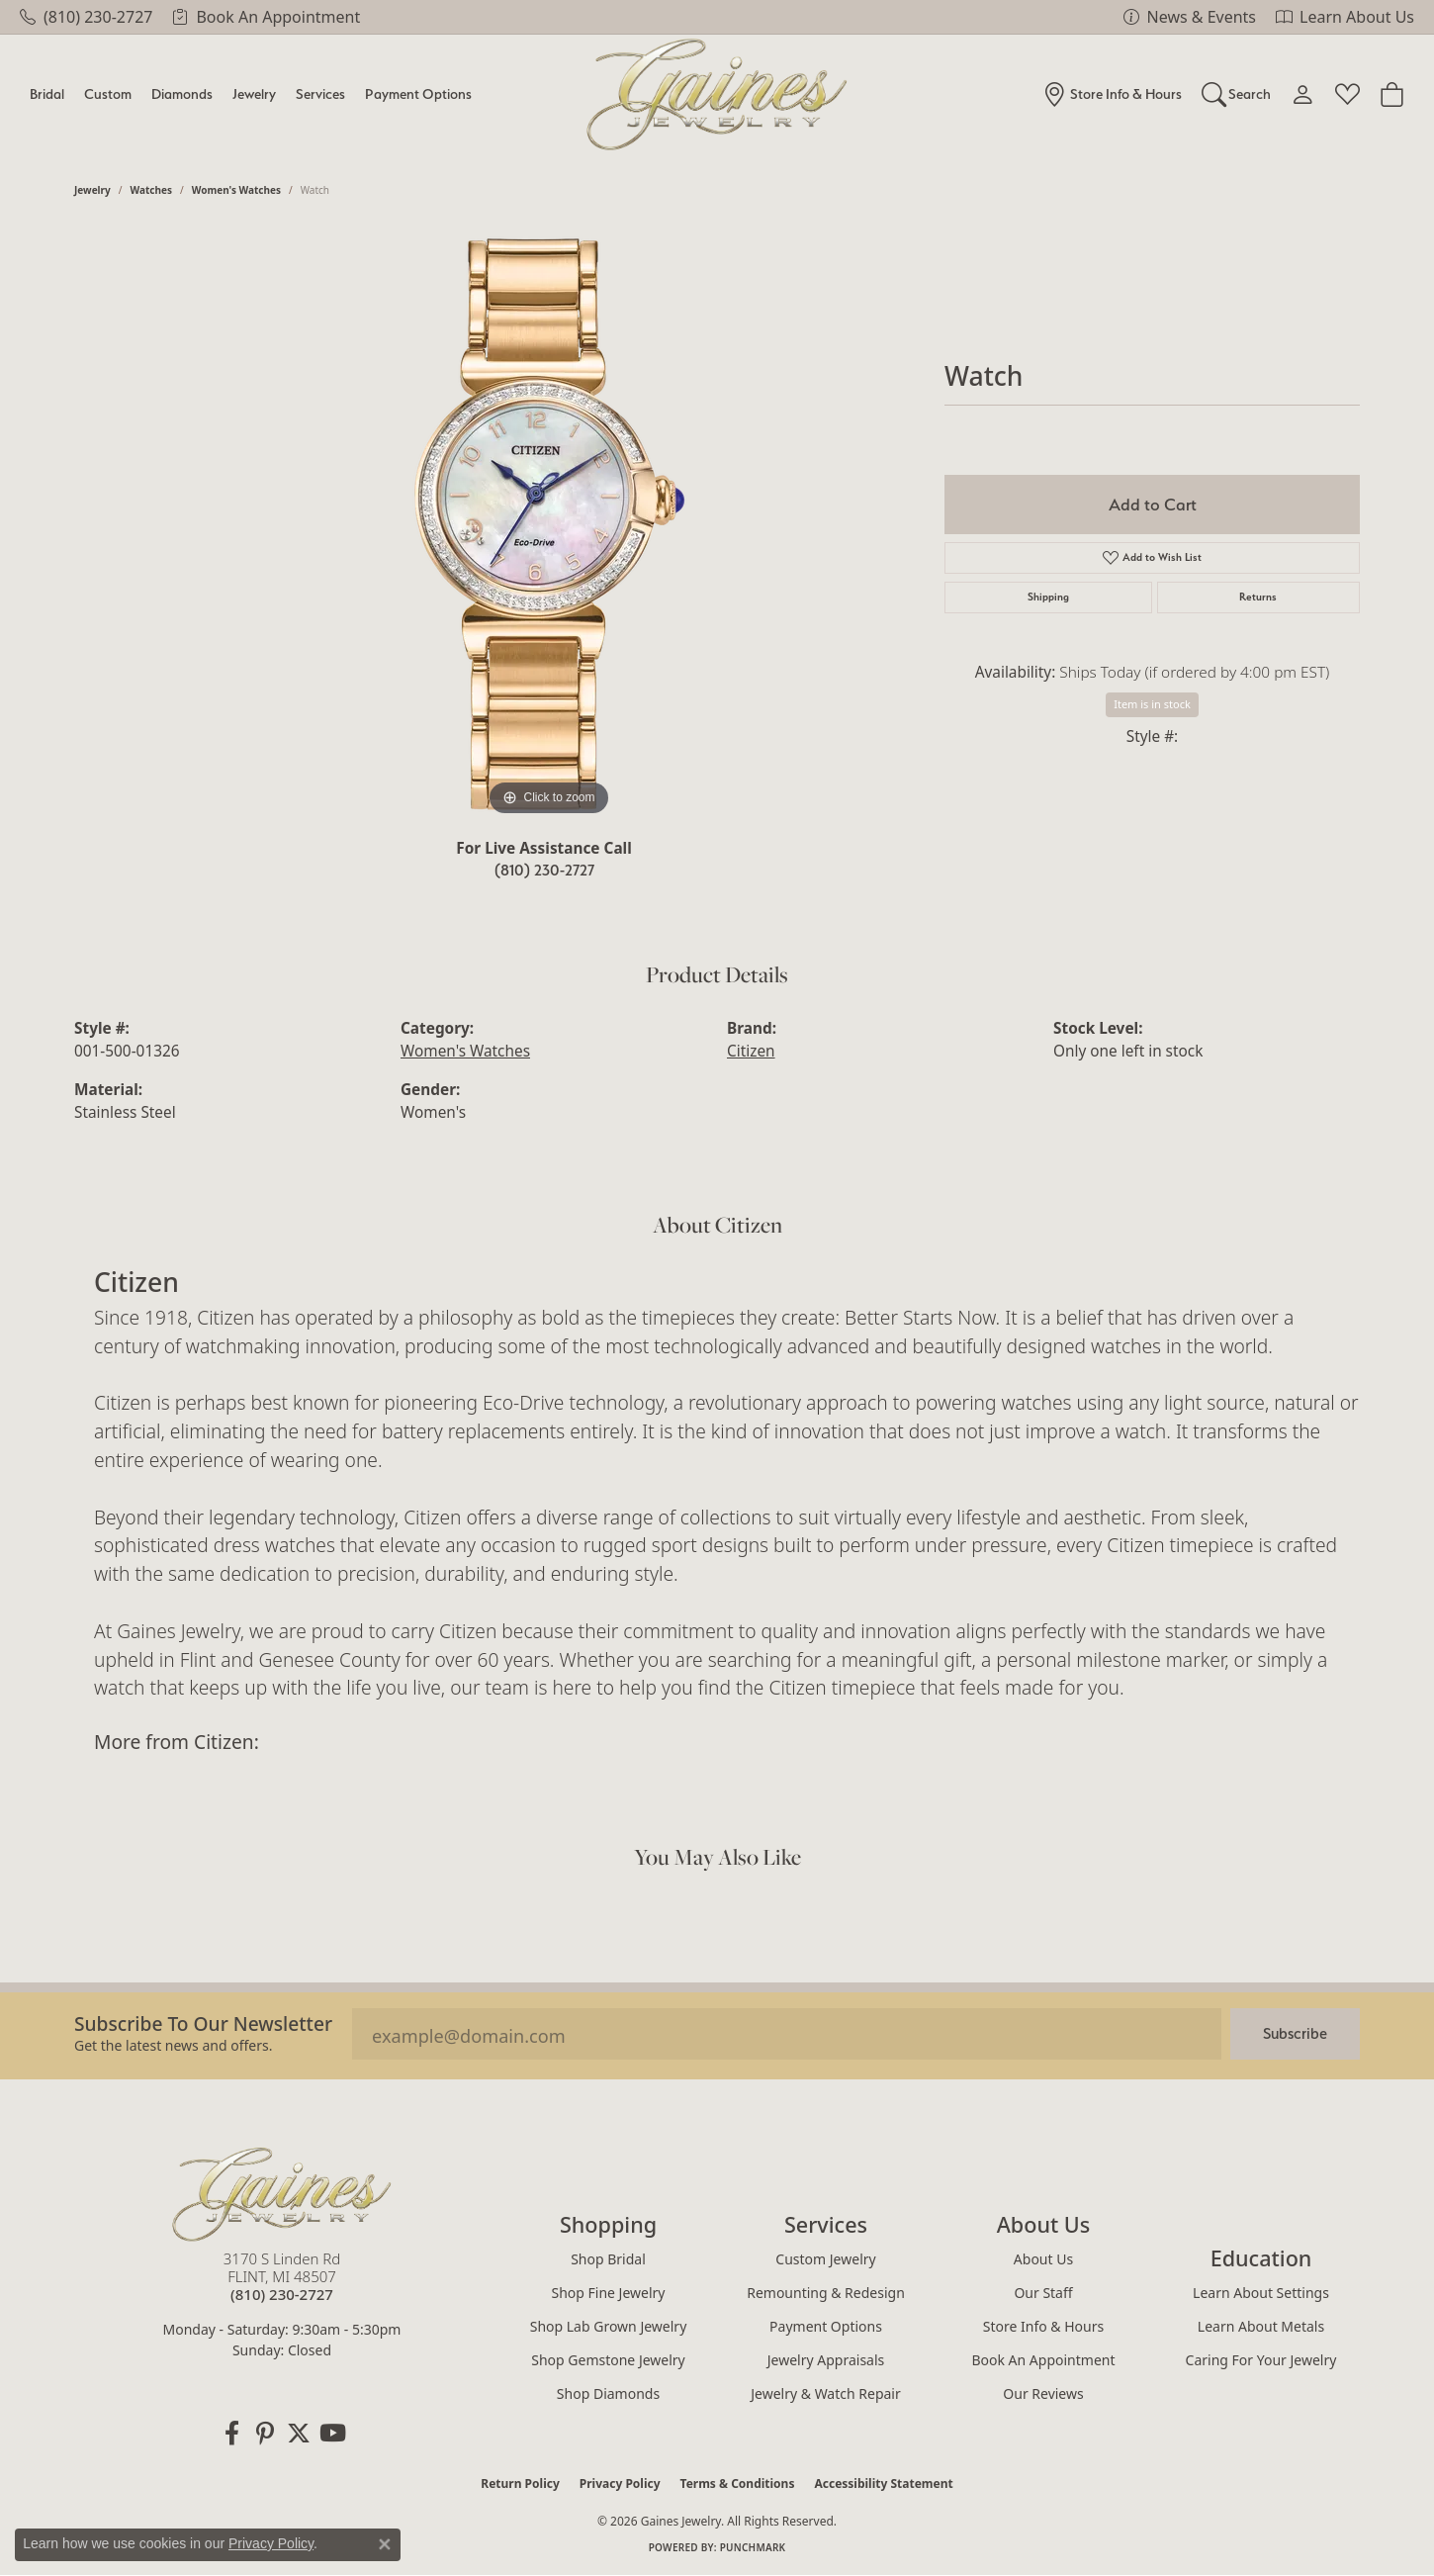 The height and width of the screenshot is (2576, 1434). Describe the element at coordinates (608, 2359) in the screenshot. I see `Shop Gemstone Jewelry` at that location.